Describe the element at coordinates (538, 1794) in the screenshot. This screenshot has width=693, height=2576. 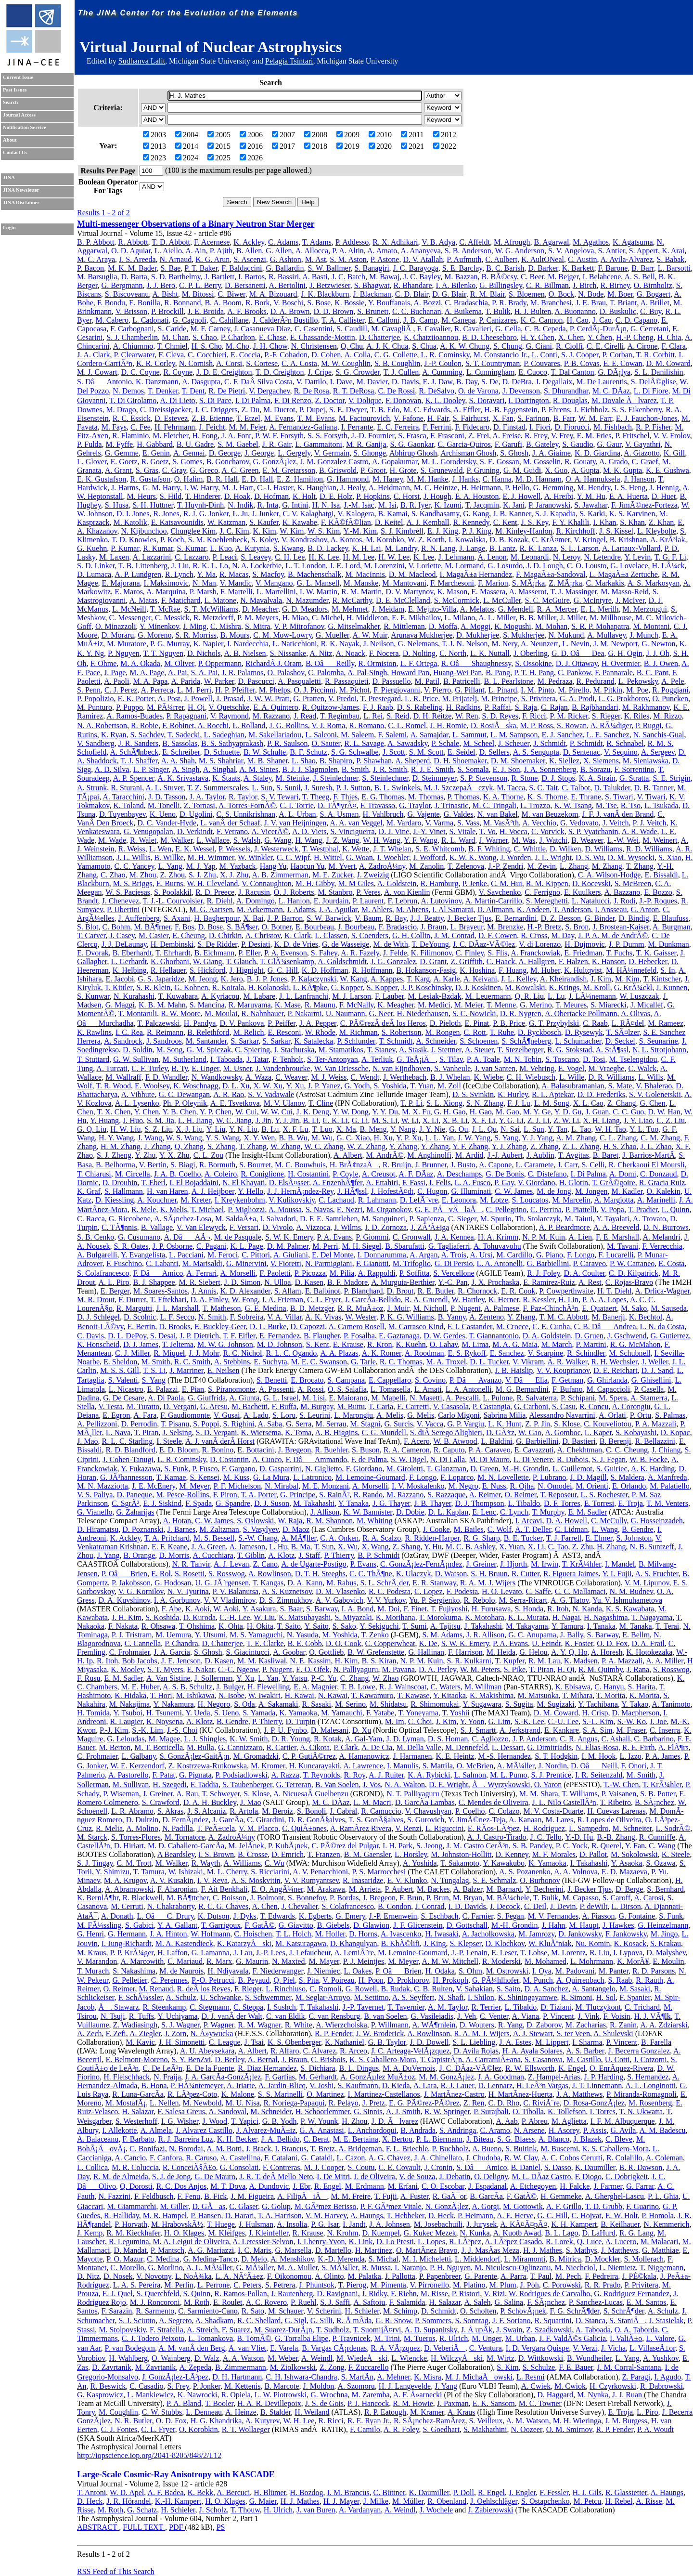
I see `M. M. Shara` at that location.